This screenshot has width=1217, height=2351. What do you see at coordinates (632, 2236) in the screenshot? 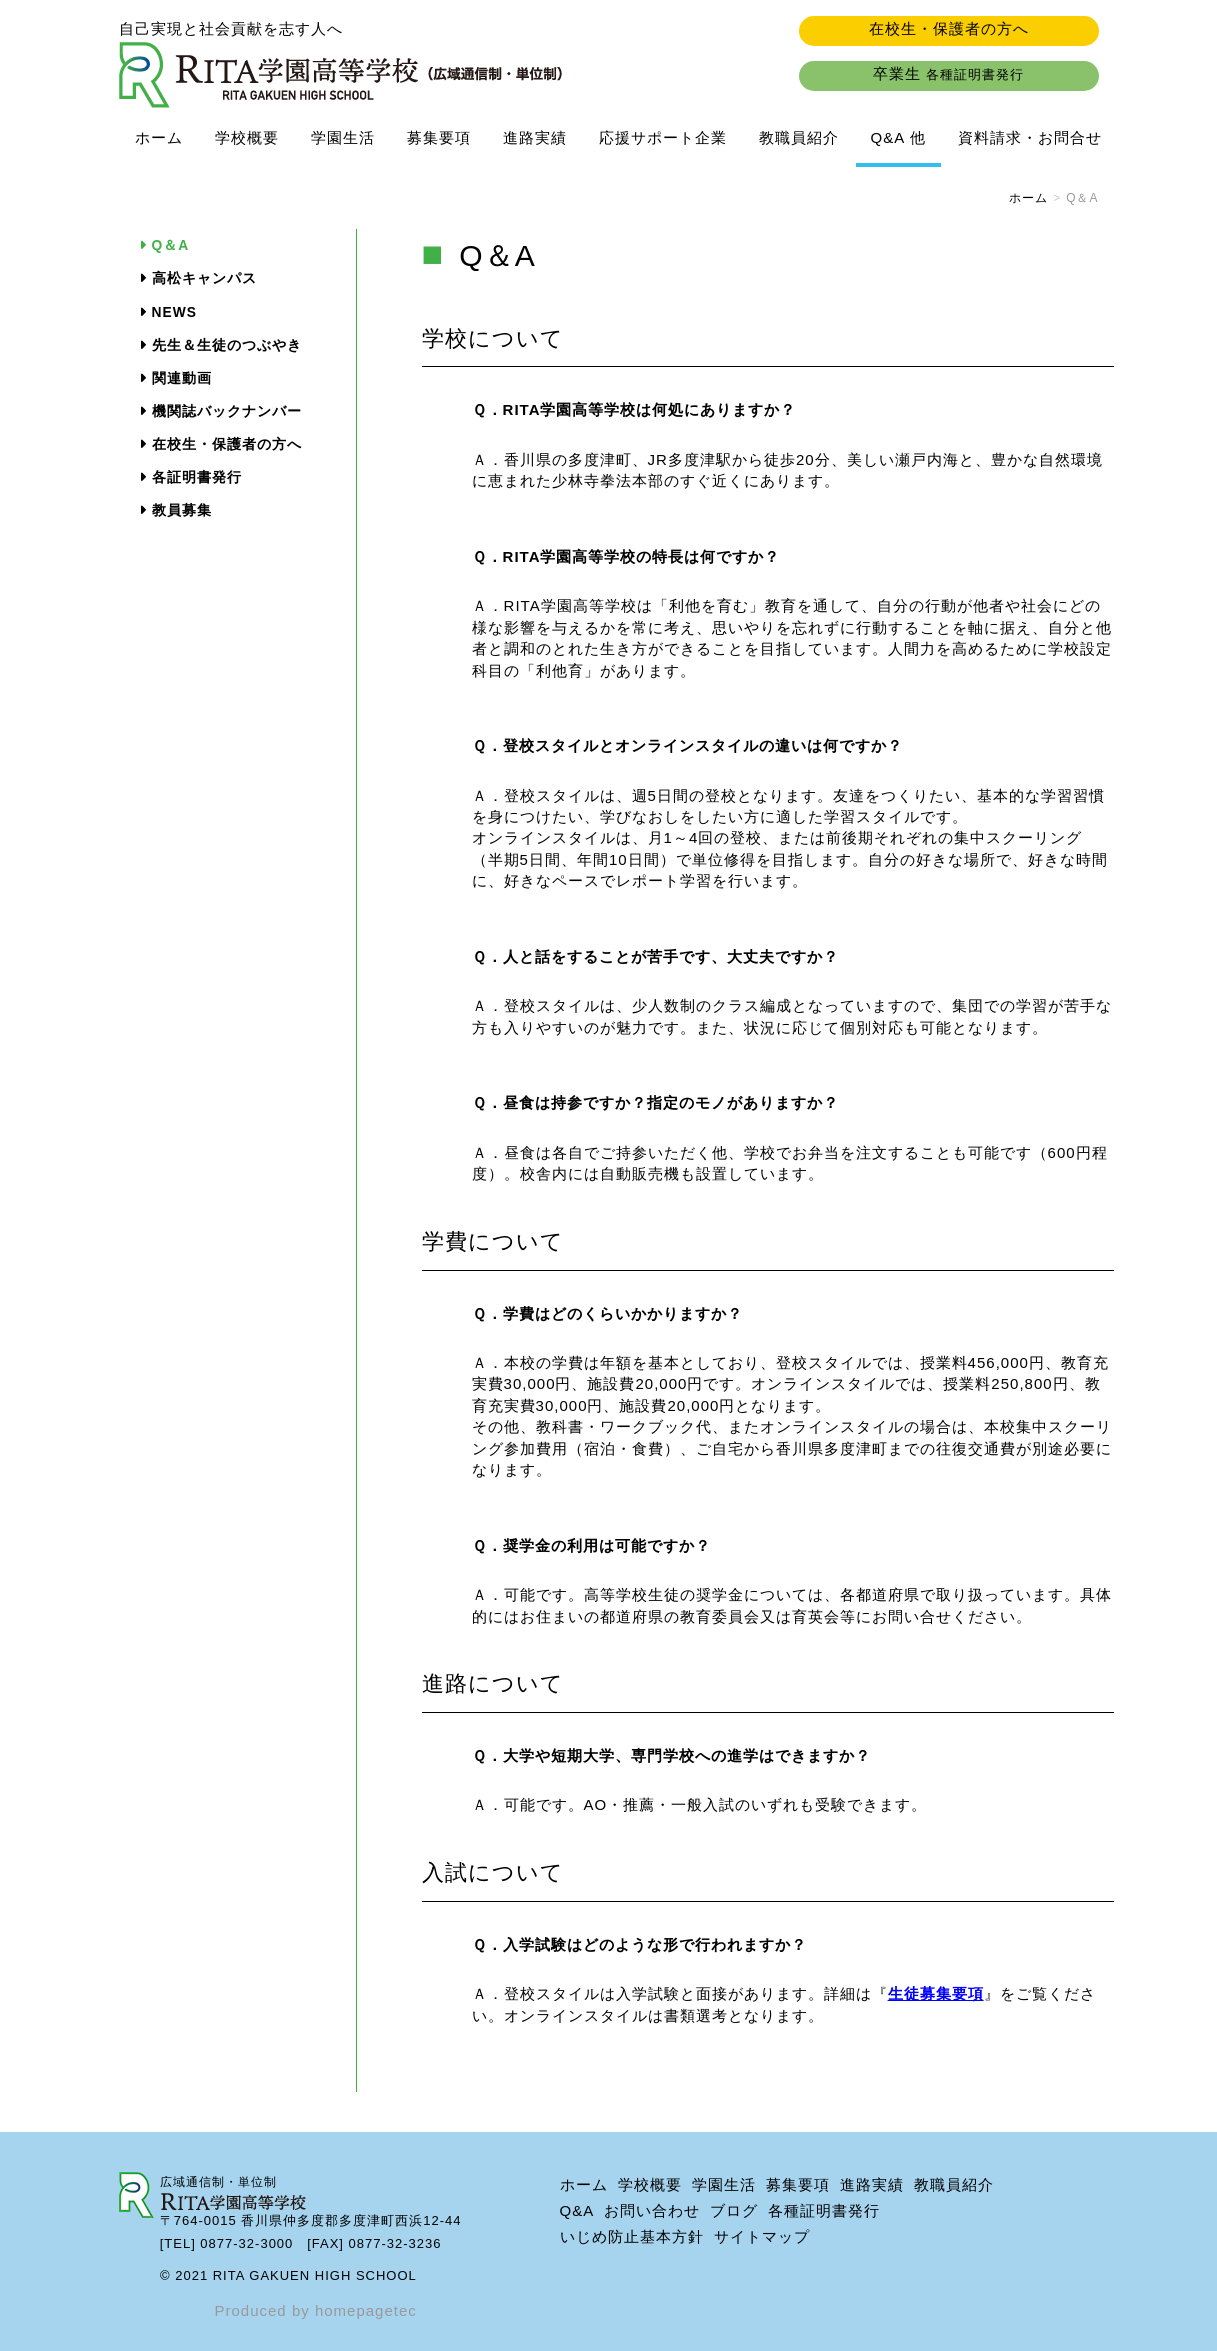
I see `いじめ防止基本方針` at bounding box center [632, 2236].